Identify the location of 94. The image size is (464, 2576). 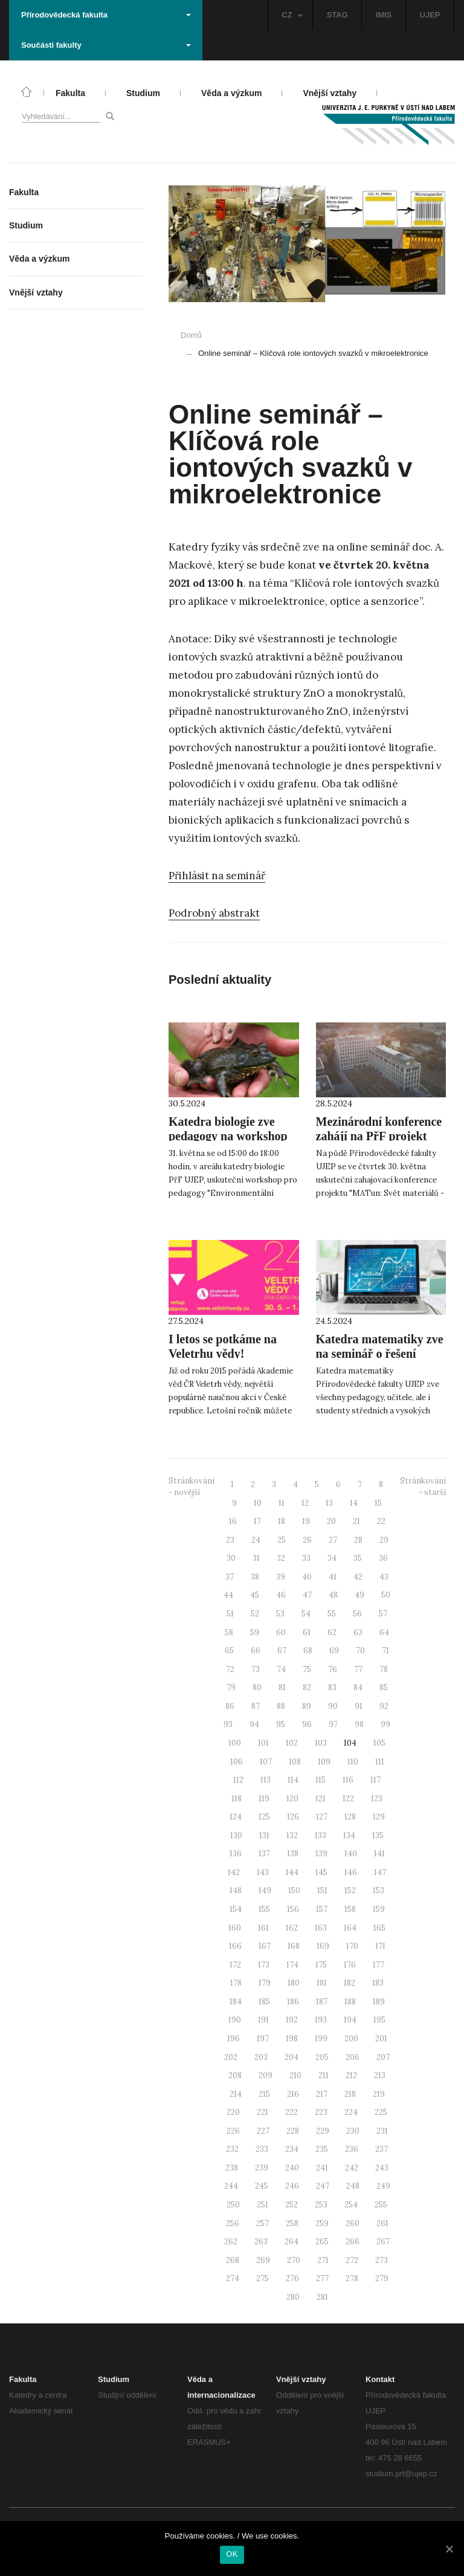
(254, 1724).